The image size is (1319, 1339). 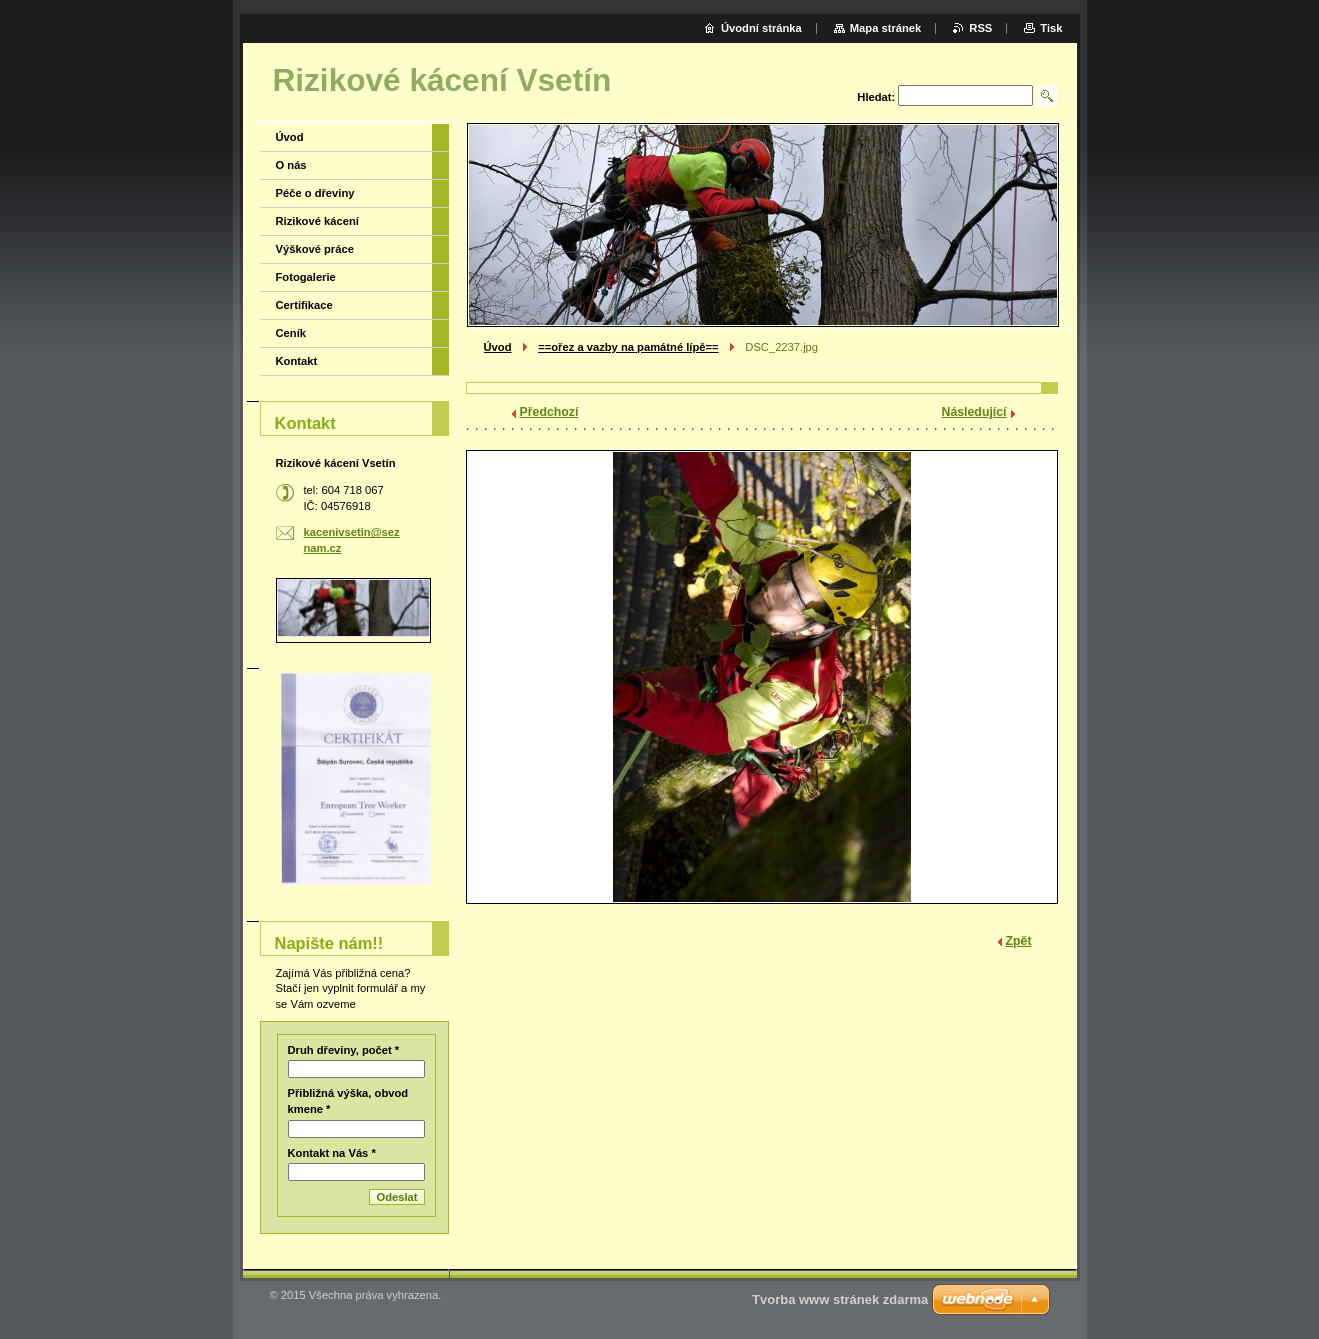 I want to click on Mapa stránek, so click(x=886, y=28).